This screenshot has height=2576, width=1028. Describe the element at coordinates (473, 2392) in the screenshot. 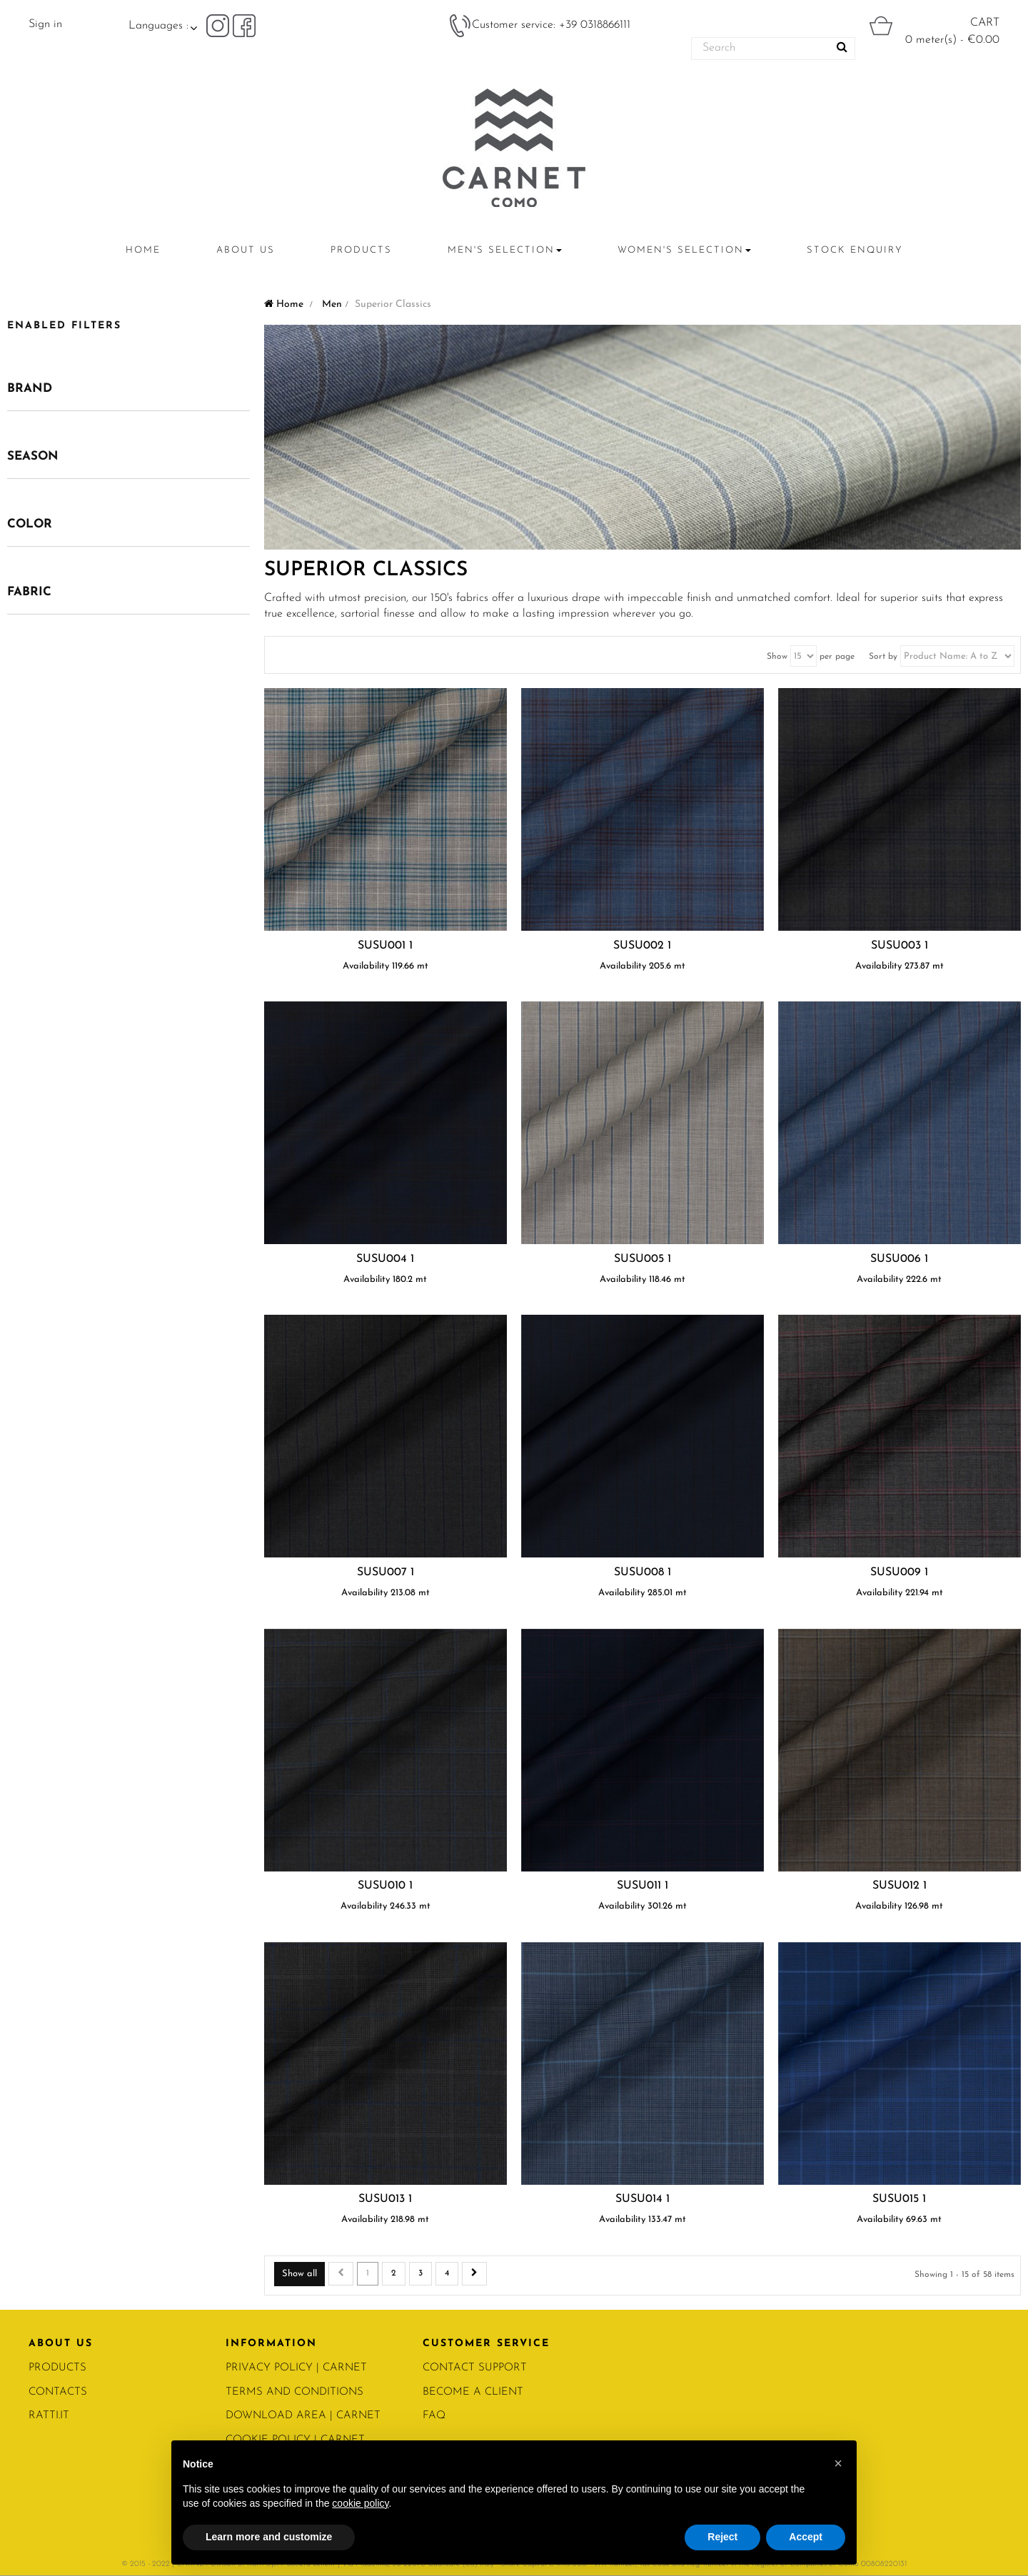

I see `BECOME A CLIENT` at that location.